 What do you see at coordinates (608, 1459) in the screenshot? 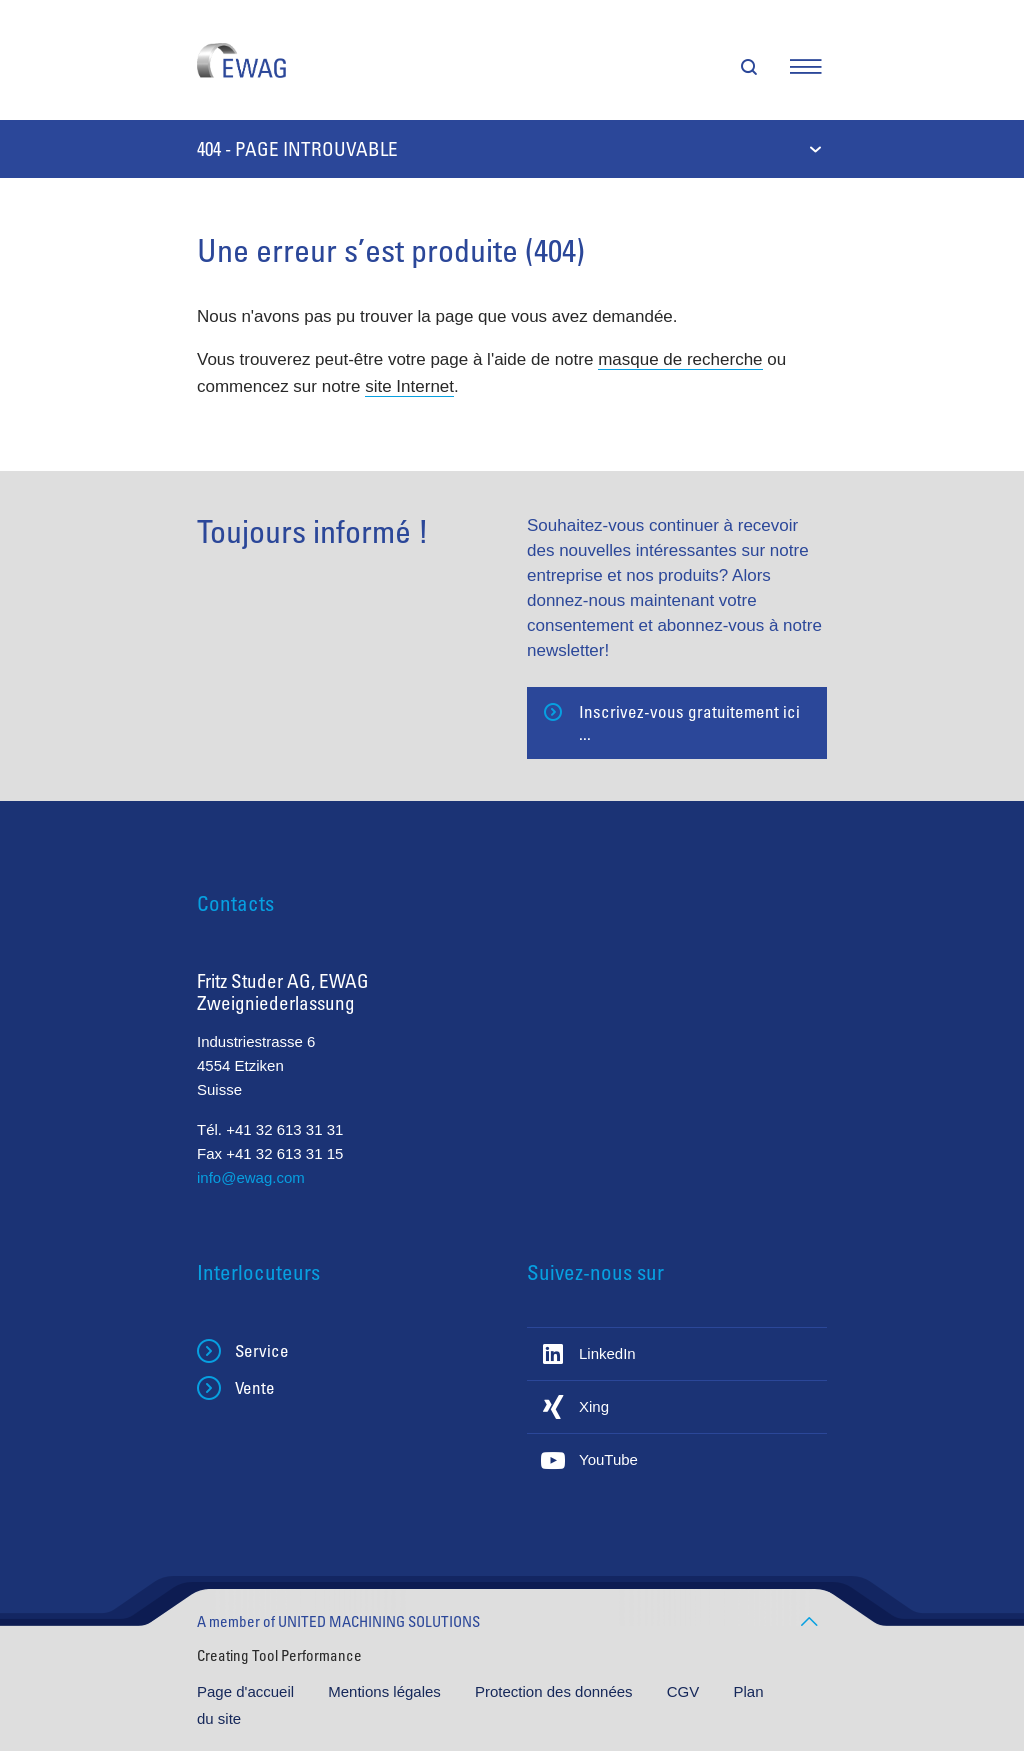
I see `YouTube` at bounding box center [608, 1459].